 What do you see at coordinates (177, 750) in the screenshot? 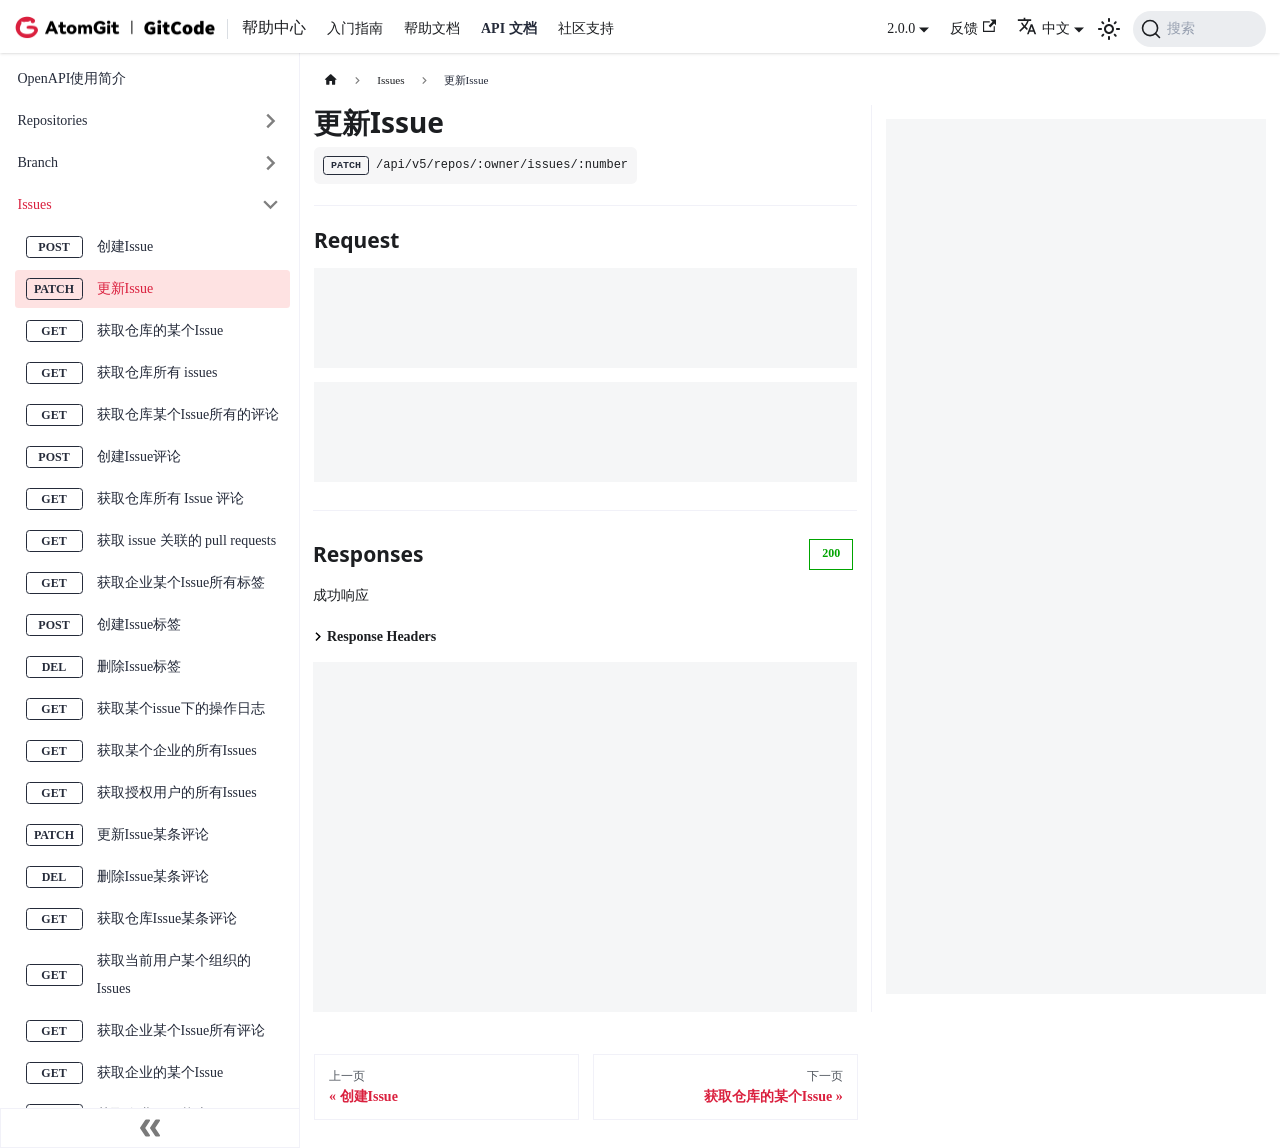
I see `获取某个企业的所有Issues` at bounding box center [177, 750].